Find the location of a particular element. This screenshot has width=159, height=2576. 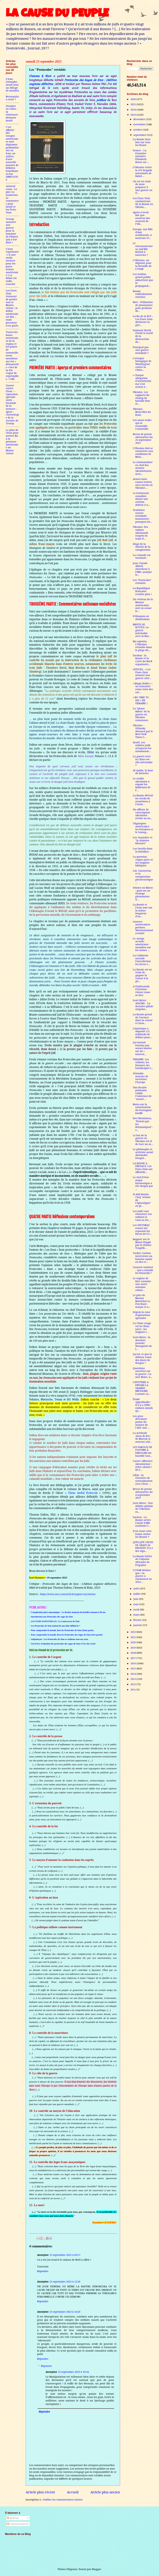

2013 is located at coordinates (133, 1679).